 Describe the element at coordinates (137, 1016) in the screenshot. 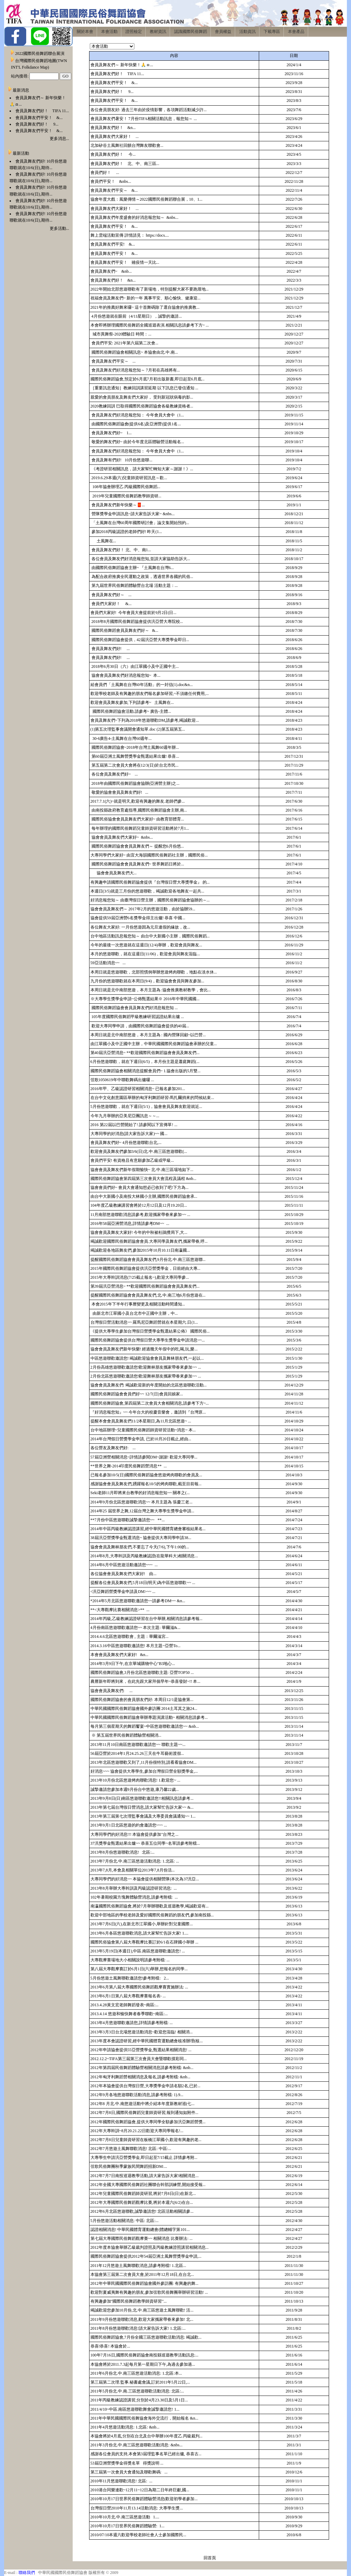

I see `105年度國際民俗舞蹈甲級教練研習認證結果出爐 ...` at that location.